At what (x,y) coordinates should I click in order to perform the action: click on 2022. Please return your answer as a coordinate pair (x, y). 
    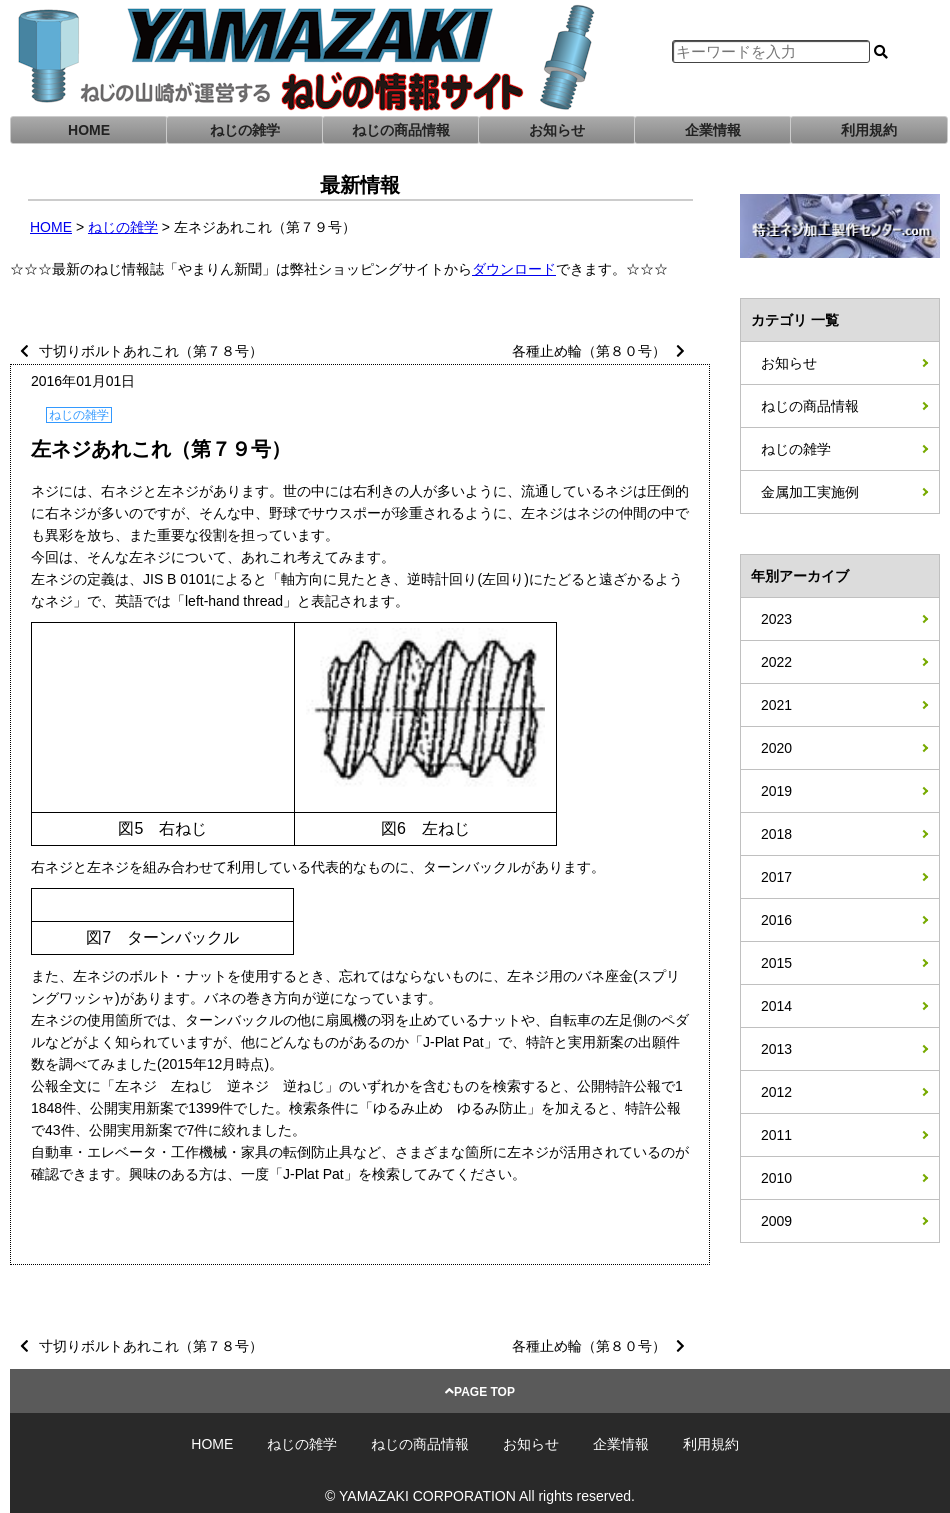
    Looking at the image, I should click on (776, 662).